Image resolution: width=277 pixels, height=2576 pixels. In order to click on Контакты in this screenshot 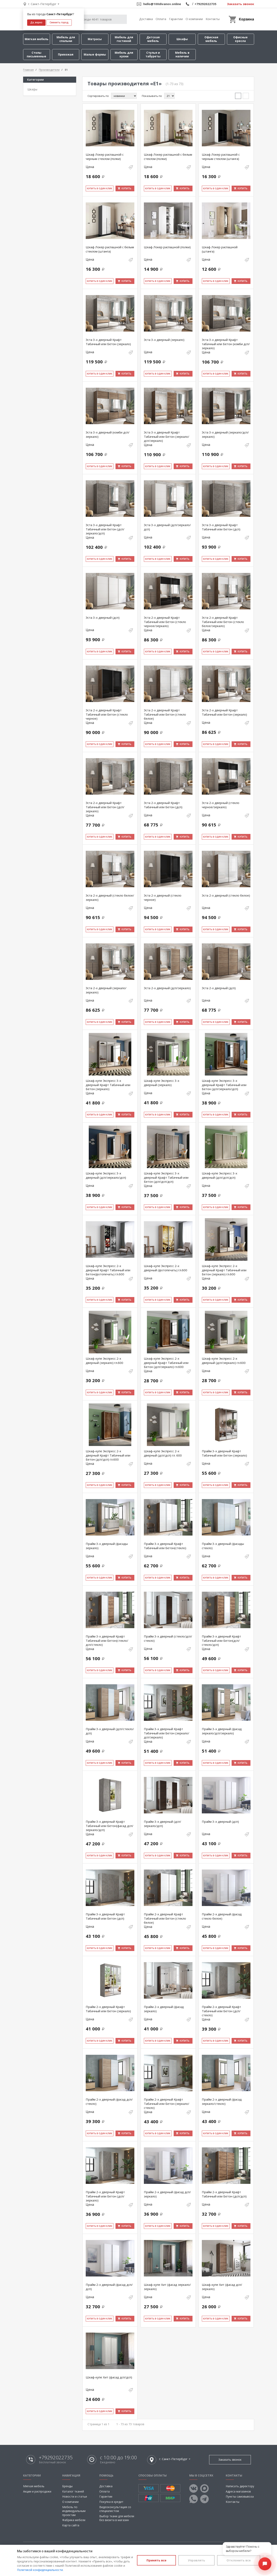, I will do `click(213, 19)`.